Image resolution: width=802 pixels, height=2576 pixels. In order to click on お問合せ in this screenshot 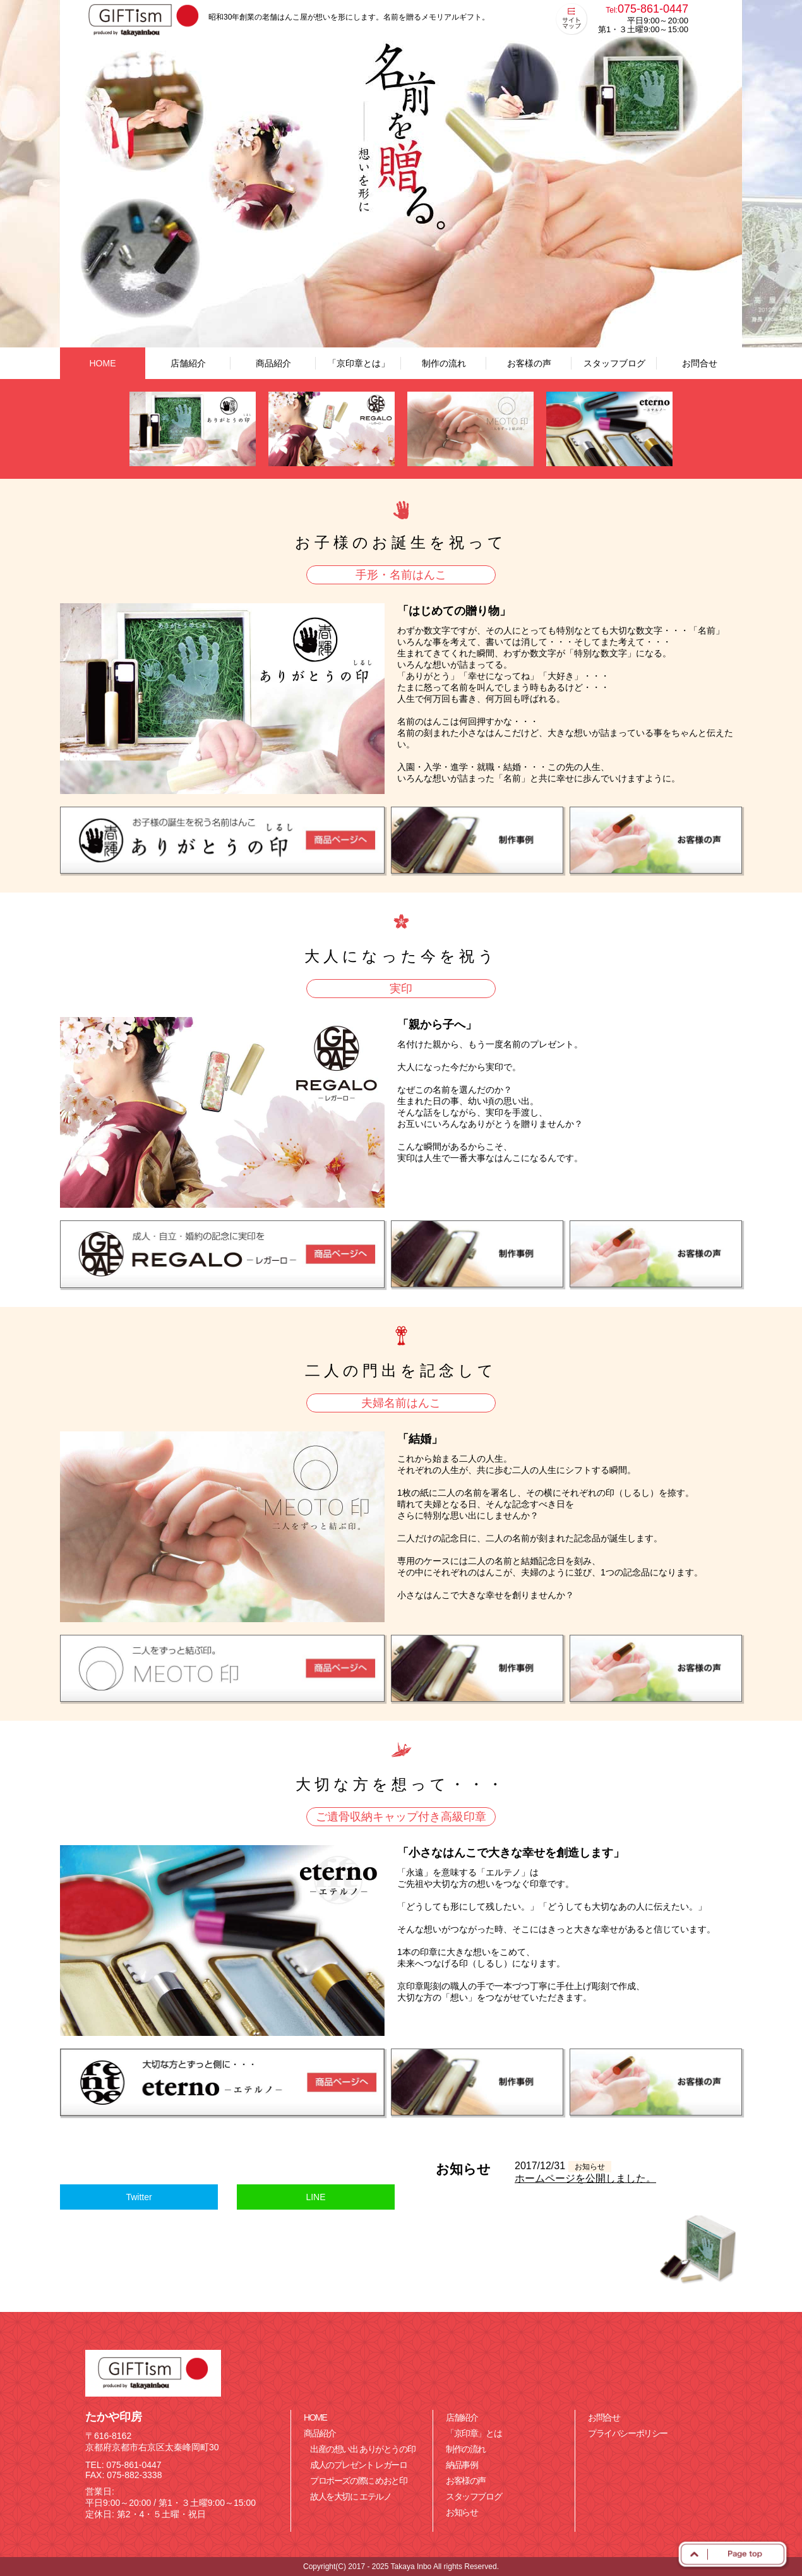, I will do `click(699, 363)`.